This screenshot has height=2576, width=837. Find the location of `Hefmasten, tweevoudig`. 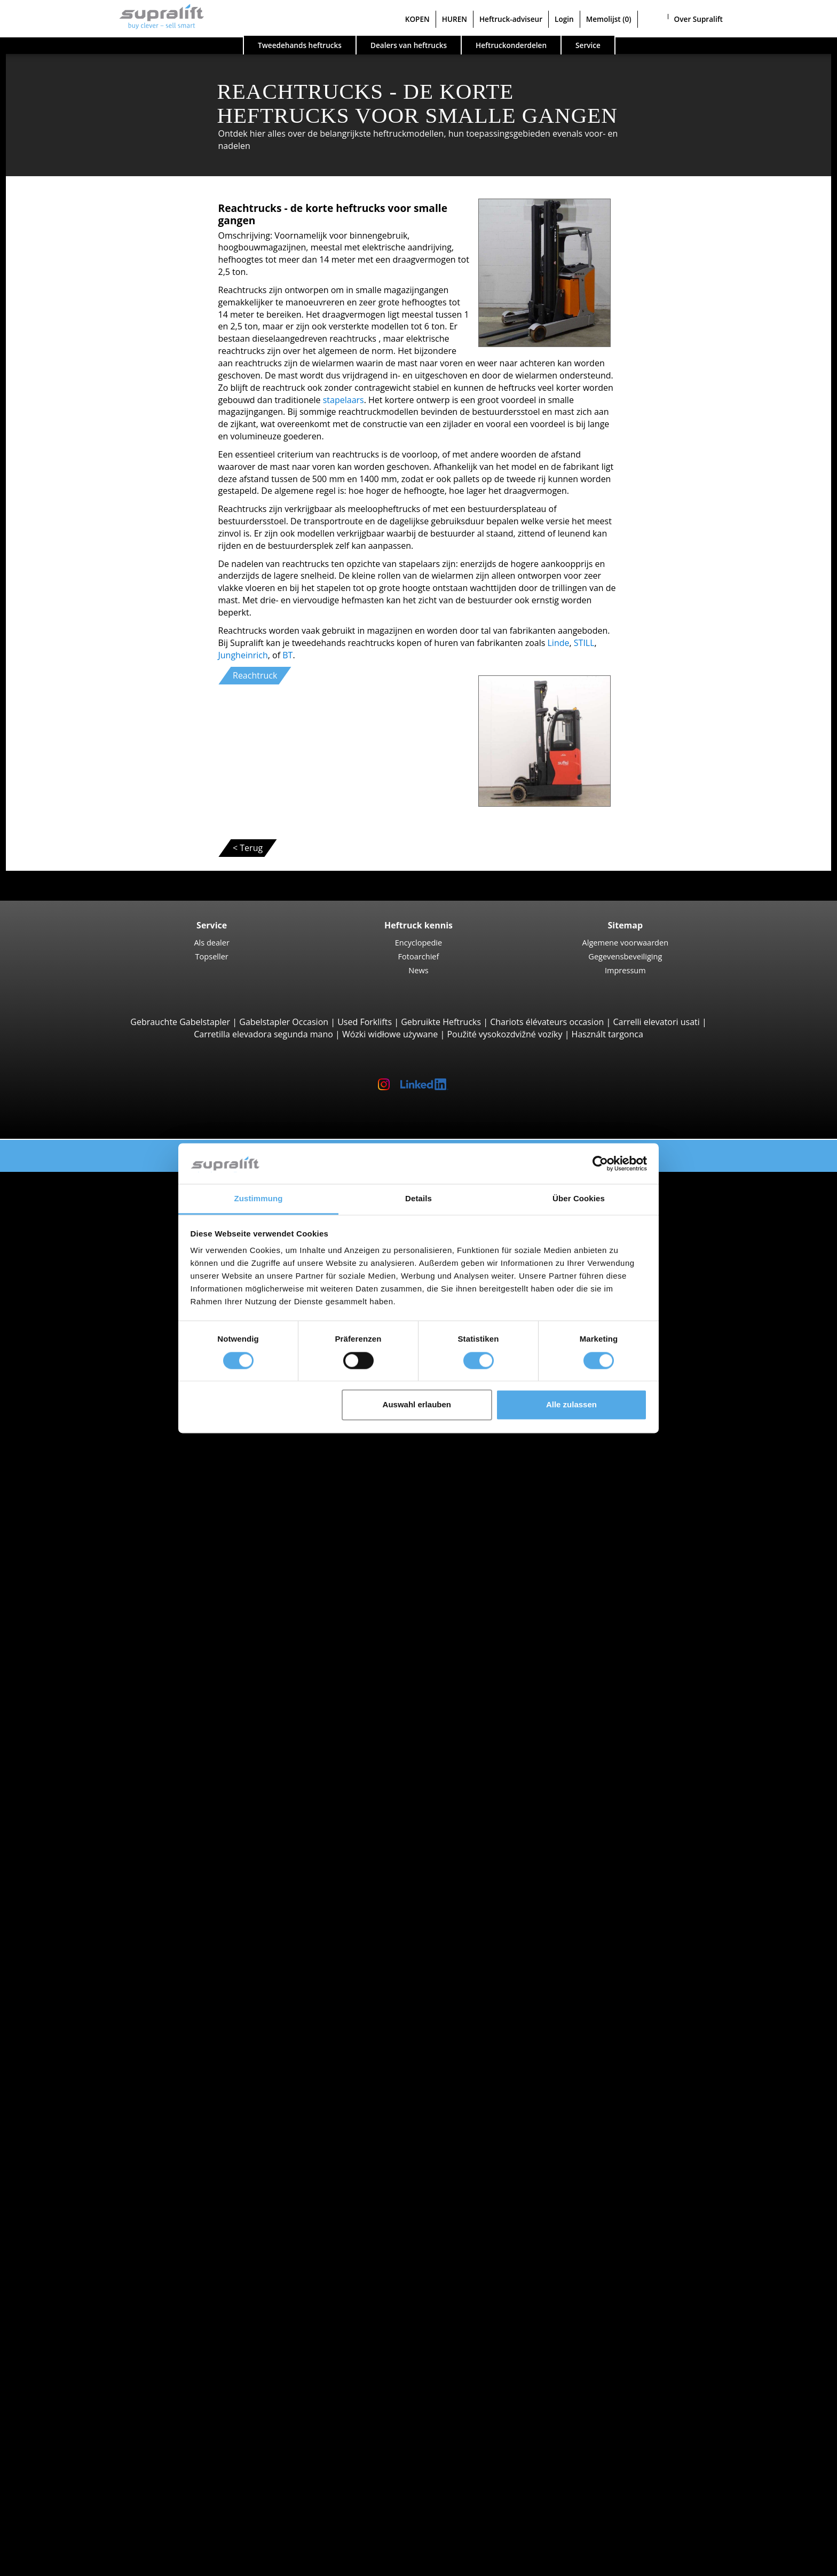

Hefmasten, tweevoudig is located at coordinates (111, 2129).